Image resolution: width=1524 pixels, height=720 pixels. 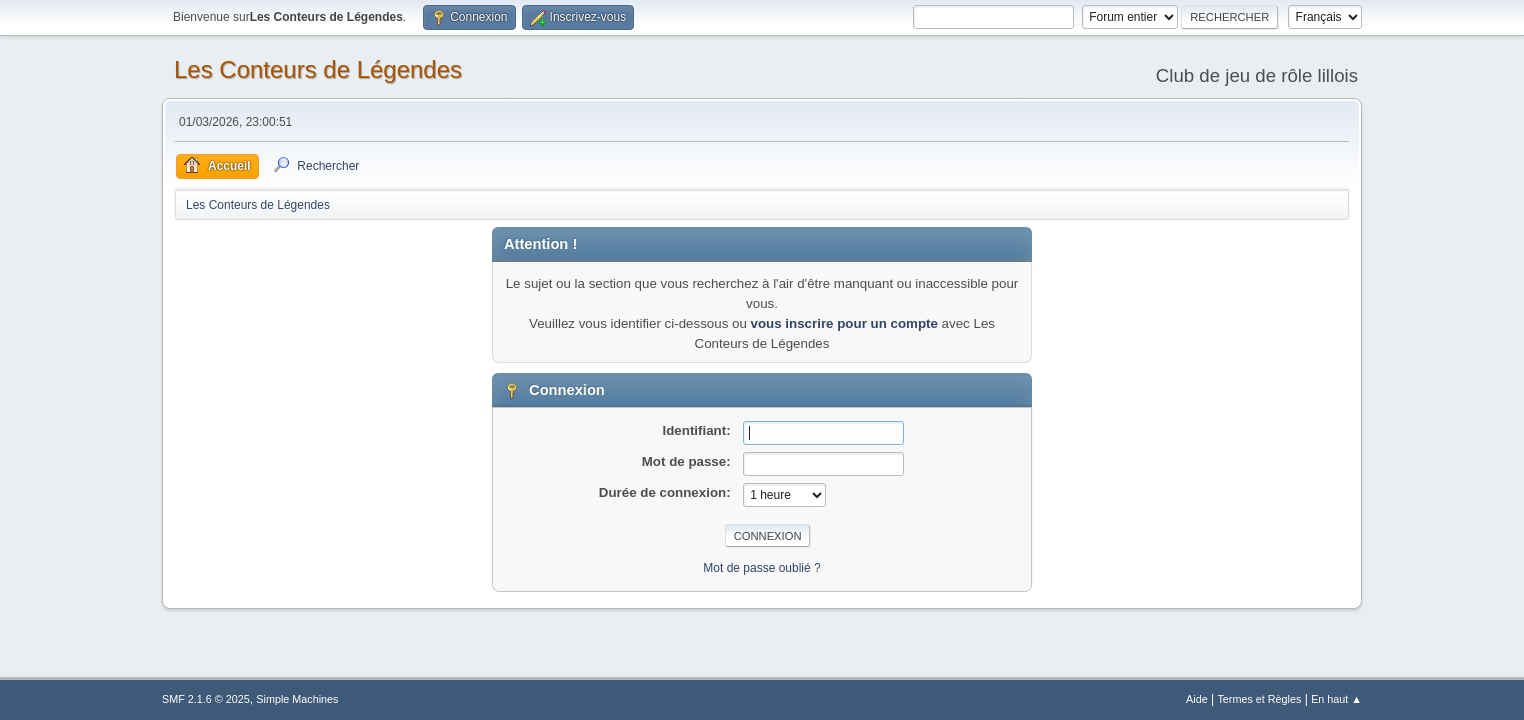 I want to click on Aide, so click(x=1197, y=699).